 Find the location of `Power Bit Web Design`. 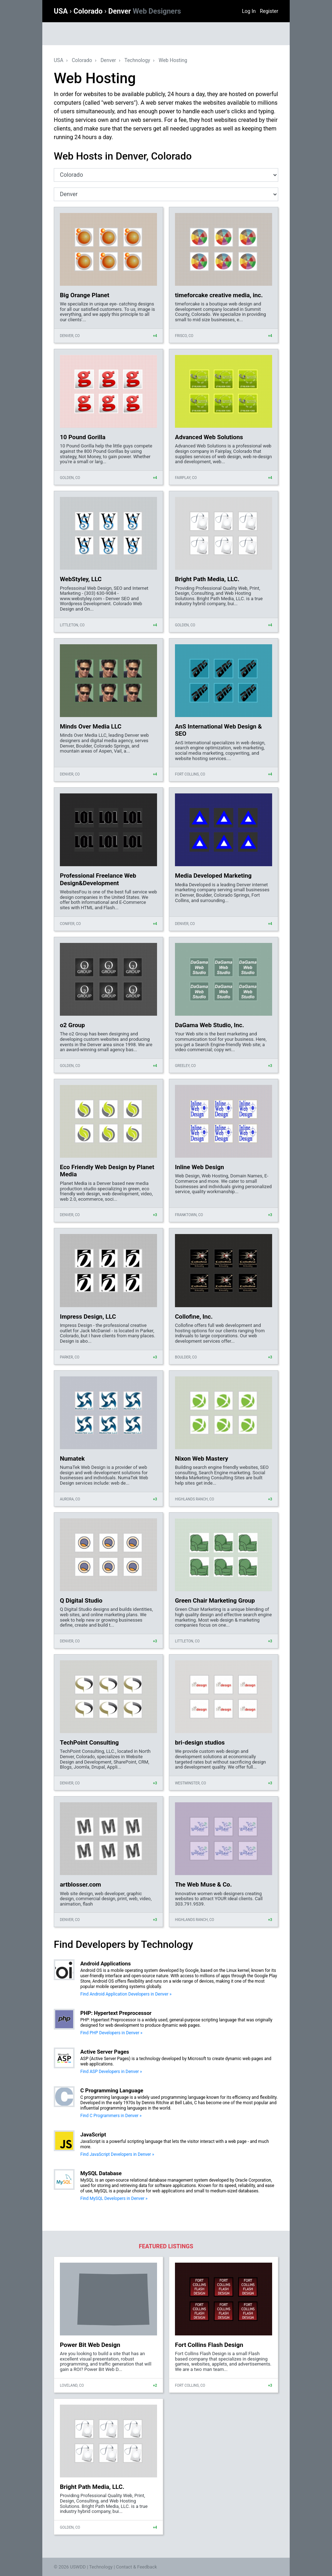

Power Bit Web Design is located at coordinates (90, 2344).